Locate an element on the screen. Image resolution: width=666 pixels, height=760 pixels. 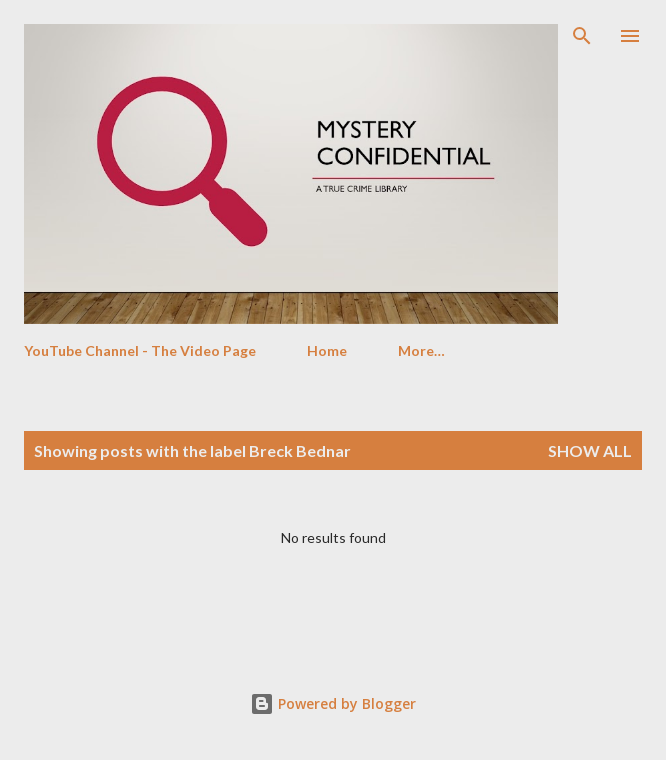
[Search] is located at coordinates (582, 36).